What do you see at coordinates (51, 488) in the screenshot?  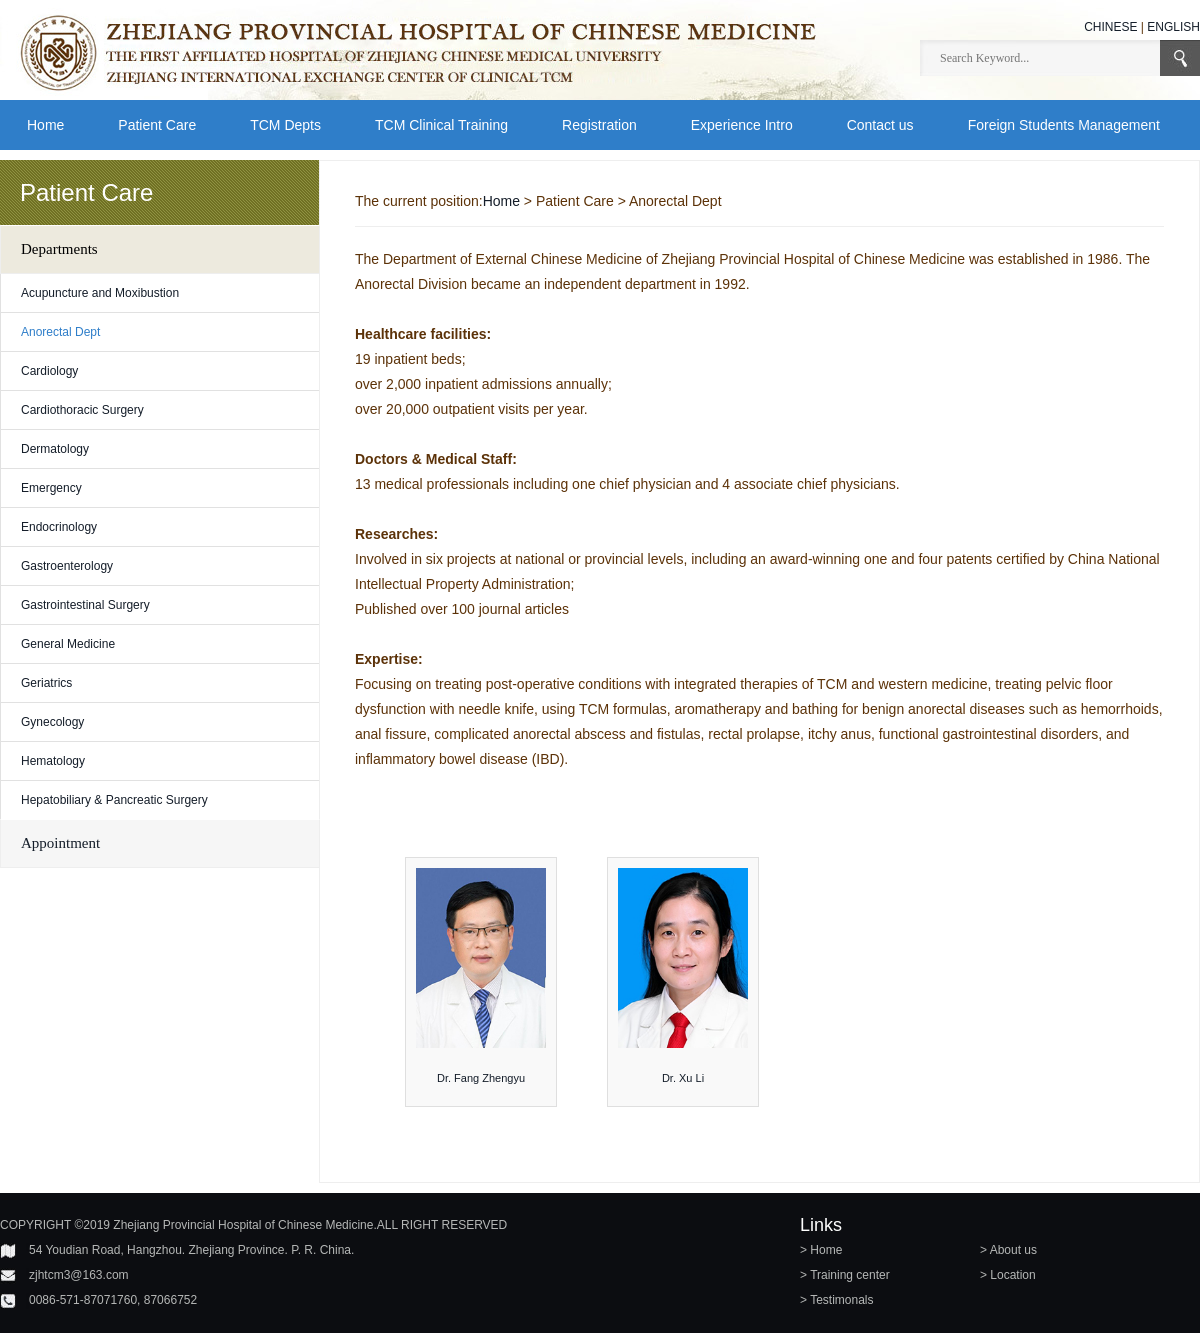 I see `Emergency` at bounding box center [51, 488].